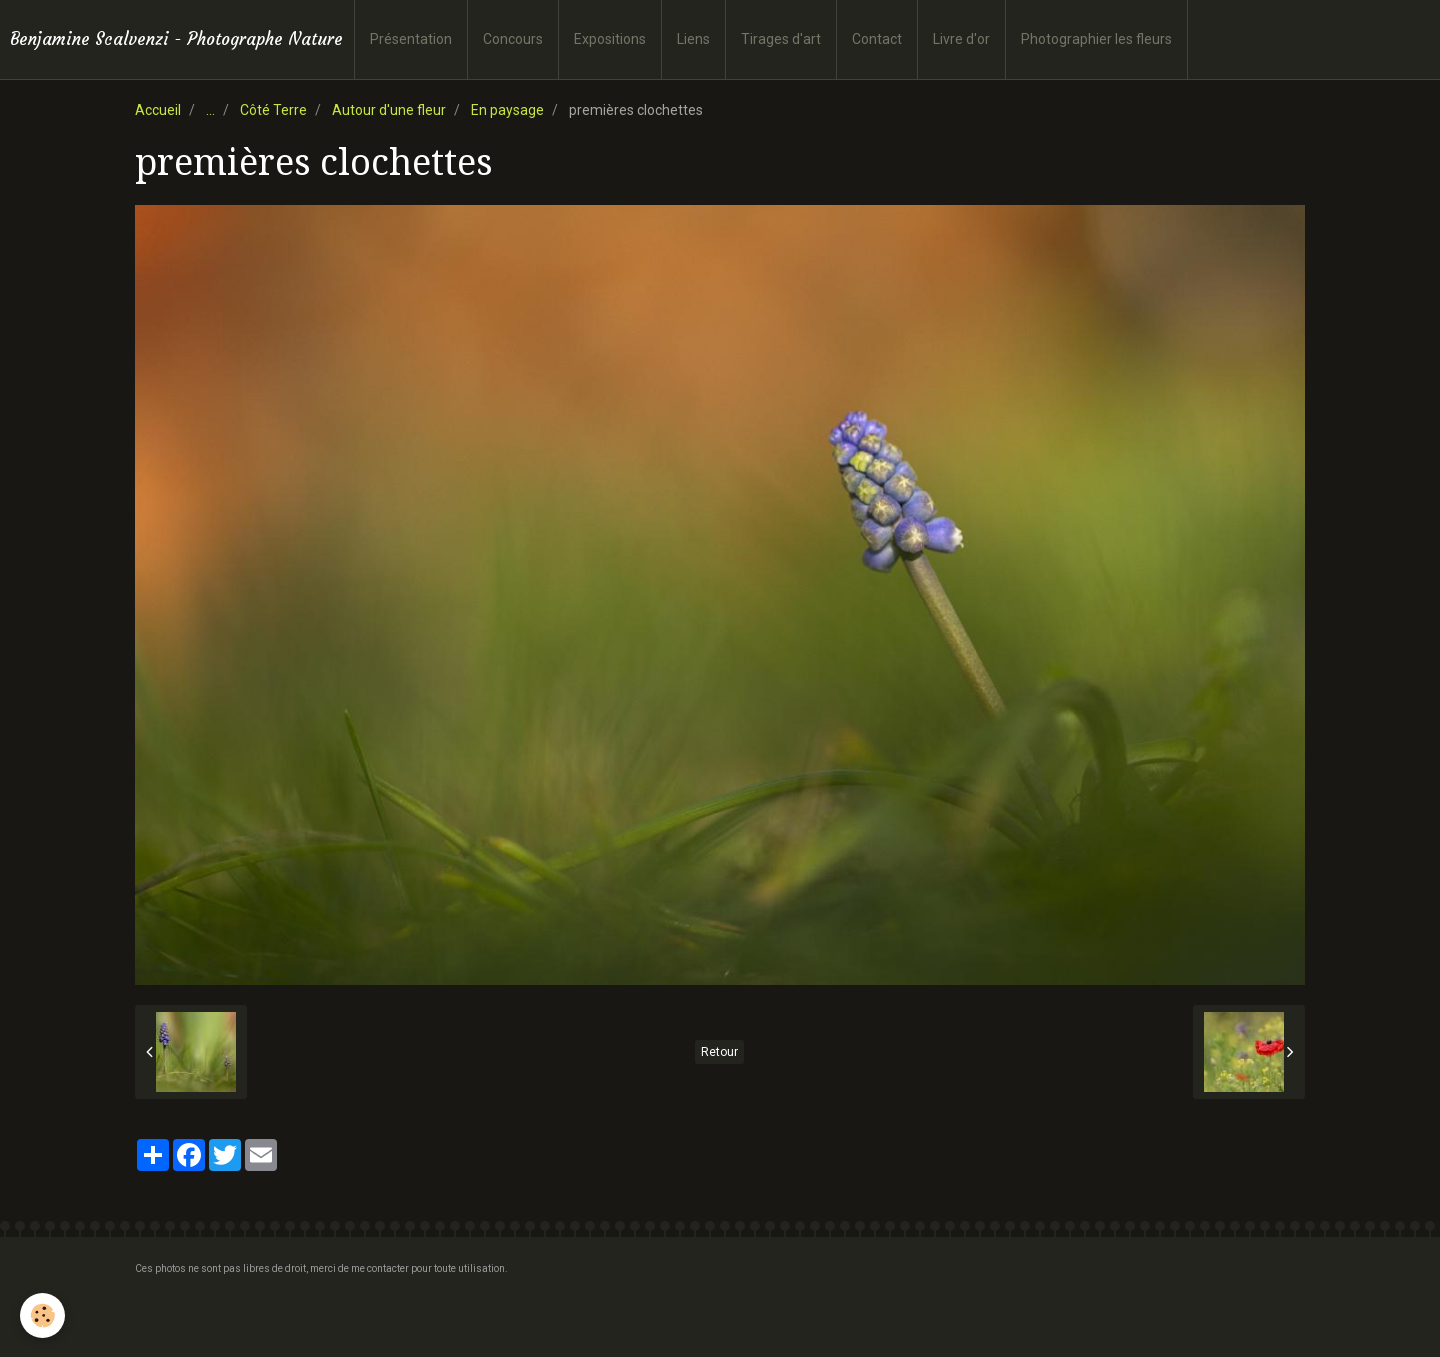  What do you see at coordinates (610, 39) in the screenshot?
I see `Expositions` at bounding box center [610, 39].